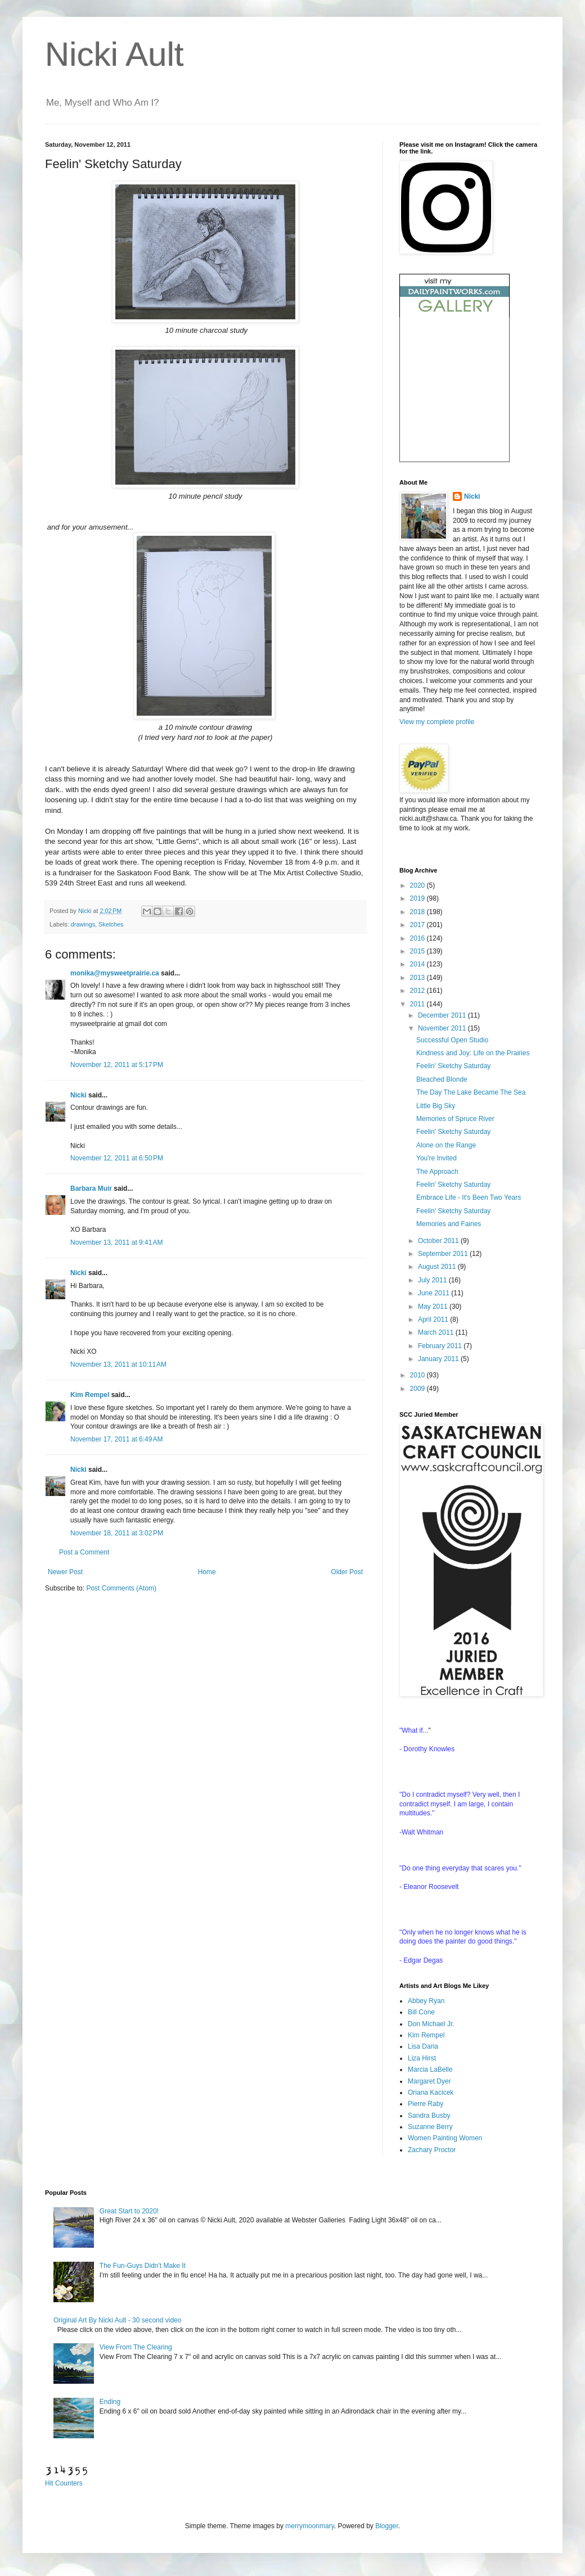  What do you see at coordinates (443, 1015) in the screenshot?
I see `December 2011` at bounding box center [443, 1015].